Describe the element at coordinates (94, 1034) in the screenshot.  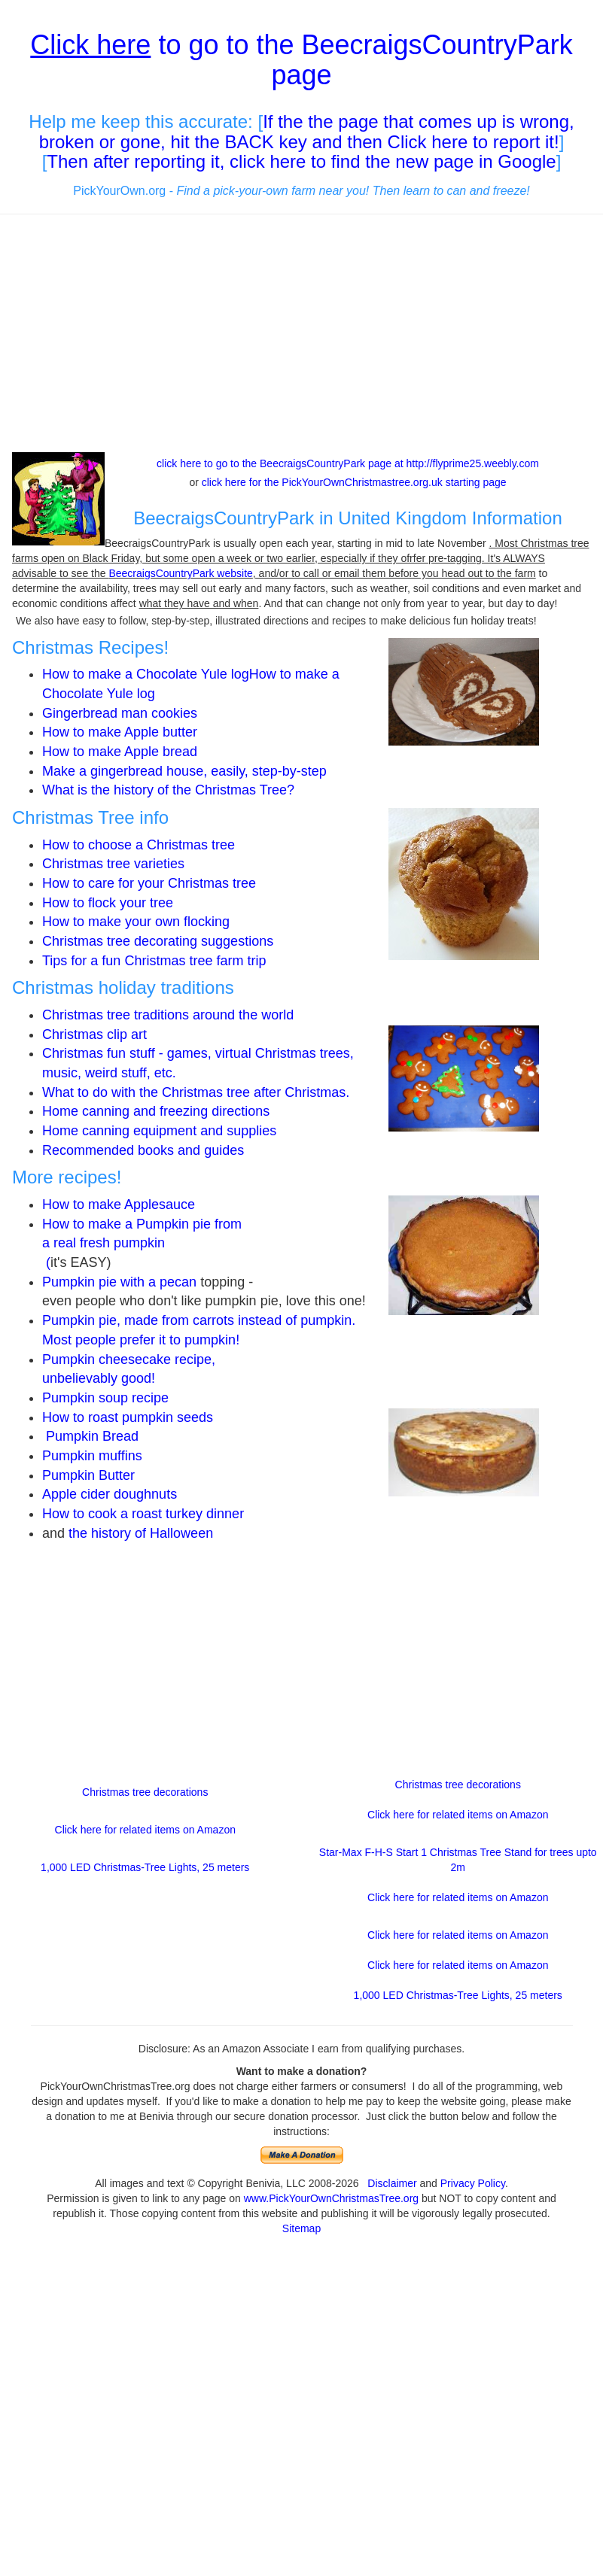
I see `Christmas clip art` at that location.